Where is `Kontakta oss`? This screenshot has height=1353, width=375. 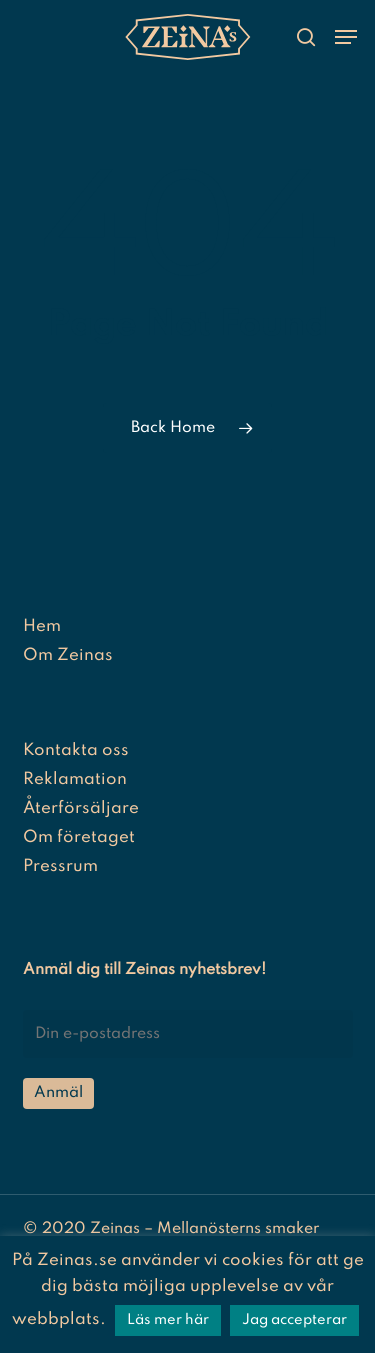 Kontakta oss is located at coordinates (76, 750).